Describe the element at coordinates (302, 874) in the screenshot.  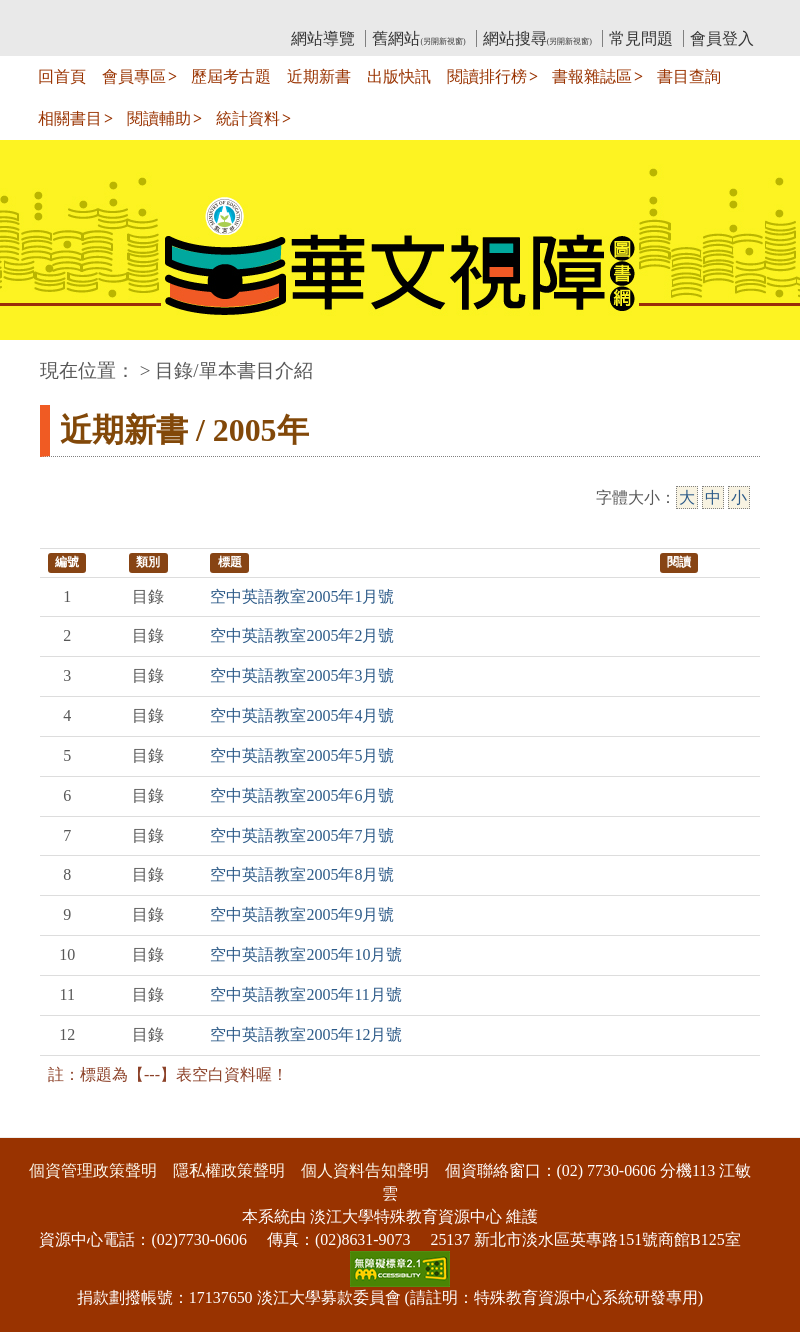
I see `空中英語教室2005年8月號` at that location.